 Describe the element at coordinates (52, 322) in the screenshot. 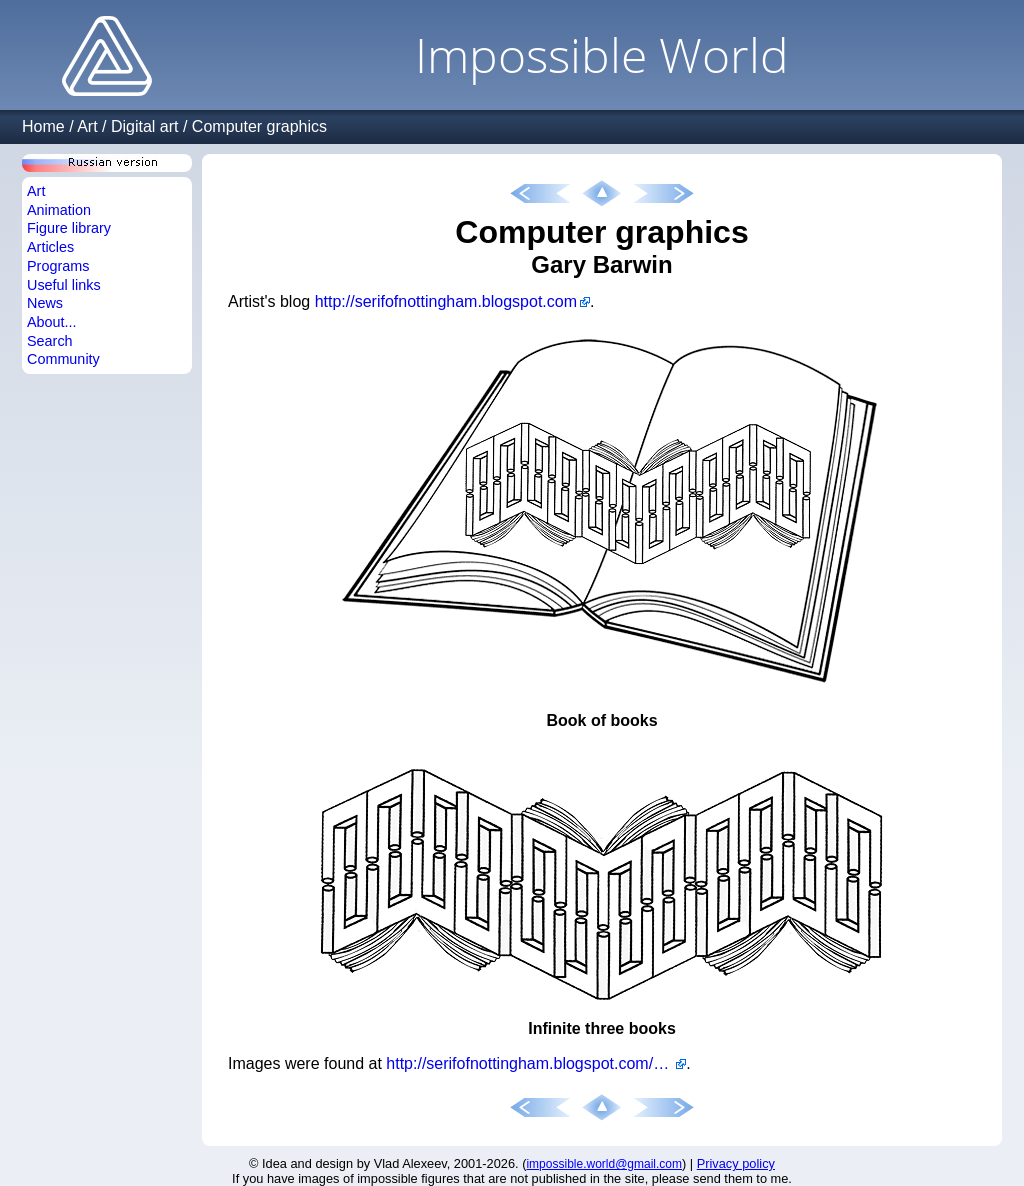

I see `About...` at that location.